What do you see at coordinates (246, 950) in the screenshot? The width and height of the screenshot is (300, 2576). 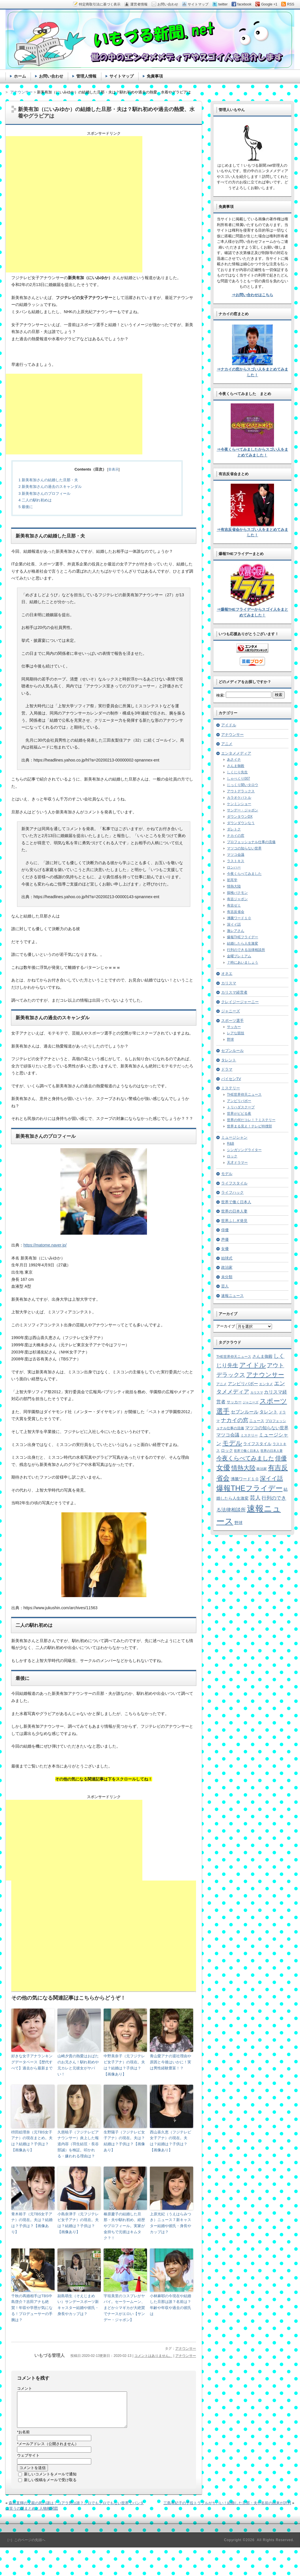 I see `行列のできる法律相談所` at bounding box center [246, 950].